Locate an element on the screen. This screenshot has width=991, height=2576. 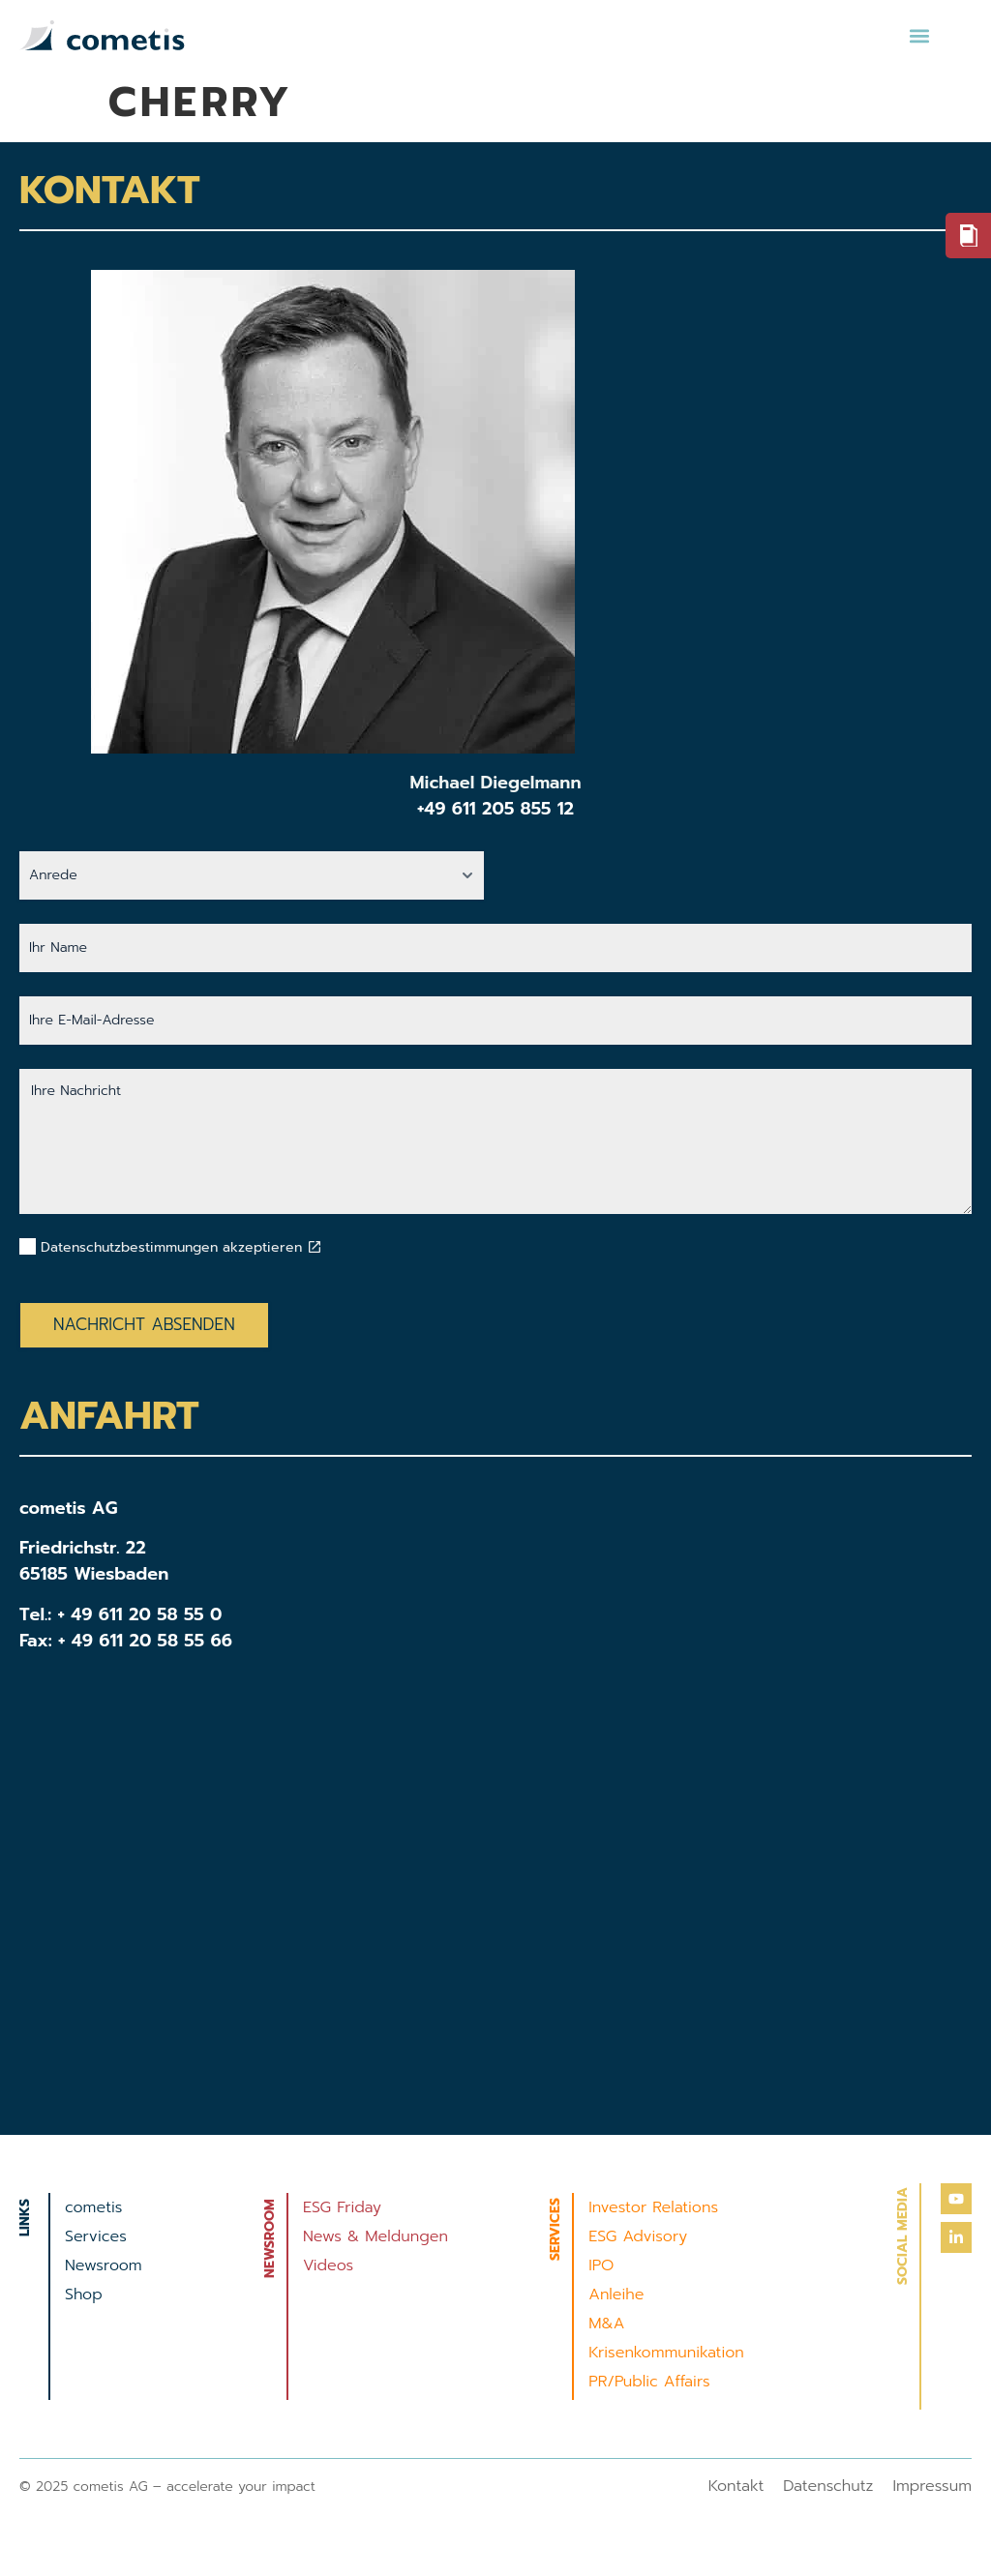
Investor Relations is located at coordinates (653, 2207).